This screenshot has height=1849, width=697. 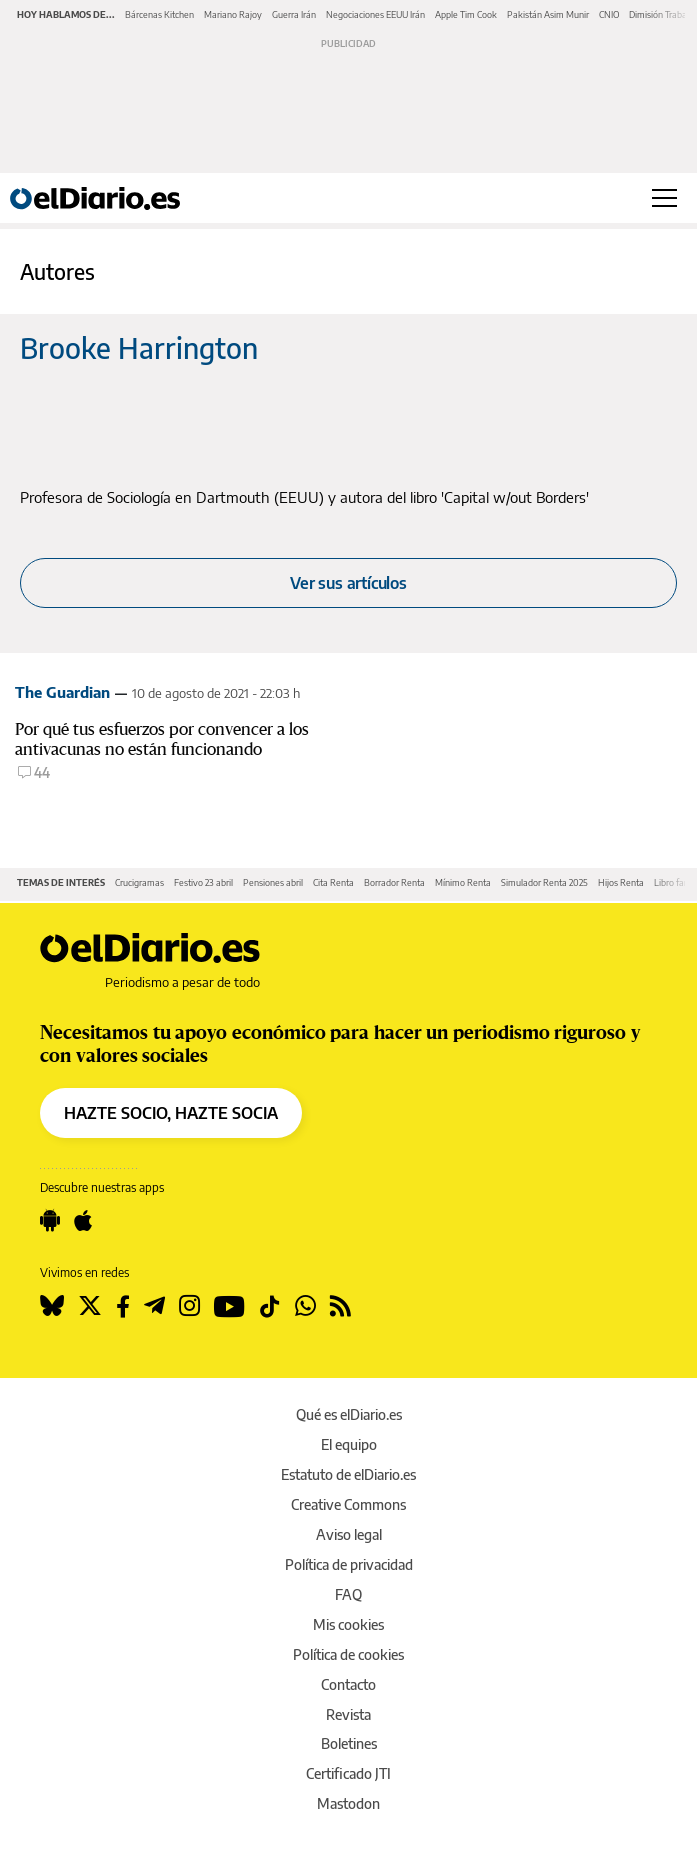 I want to click on Mastodon, so click(x=348, y=1803).